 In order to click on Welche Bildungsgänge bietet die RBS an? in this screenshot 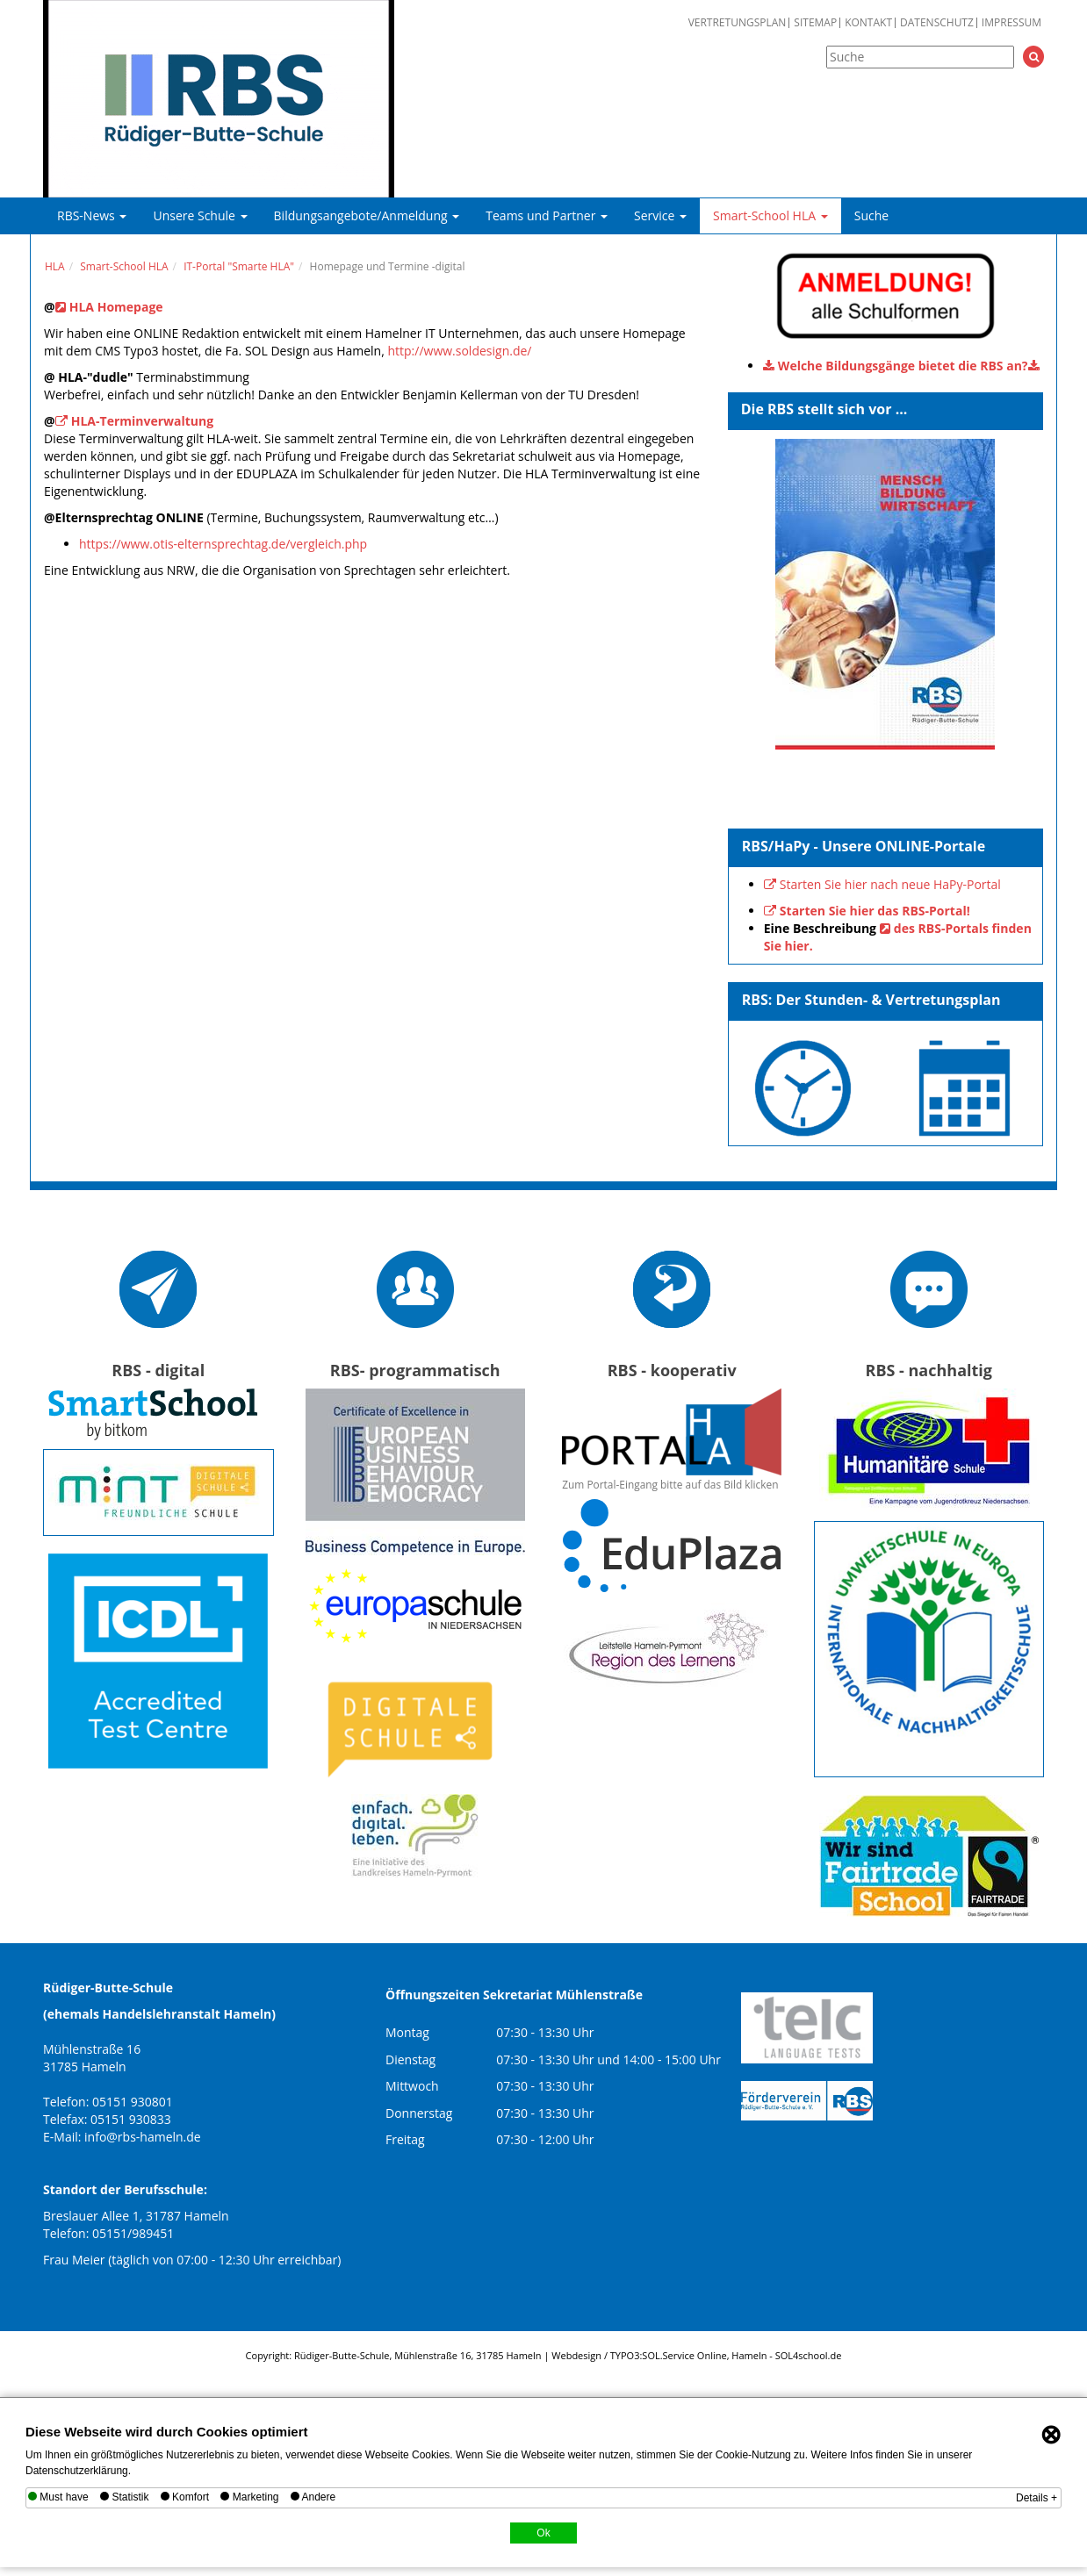, I will do `click(903, 365)`.